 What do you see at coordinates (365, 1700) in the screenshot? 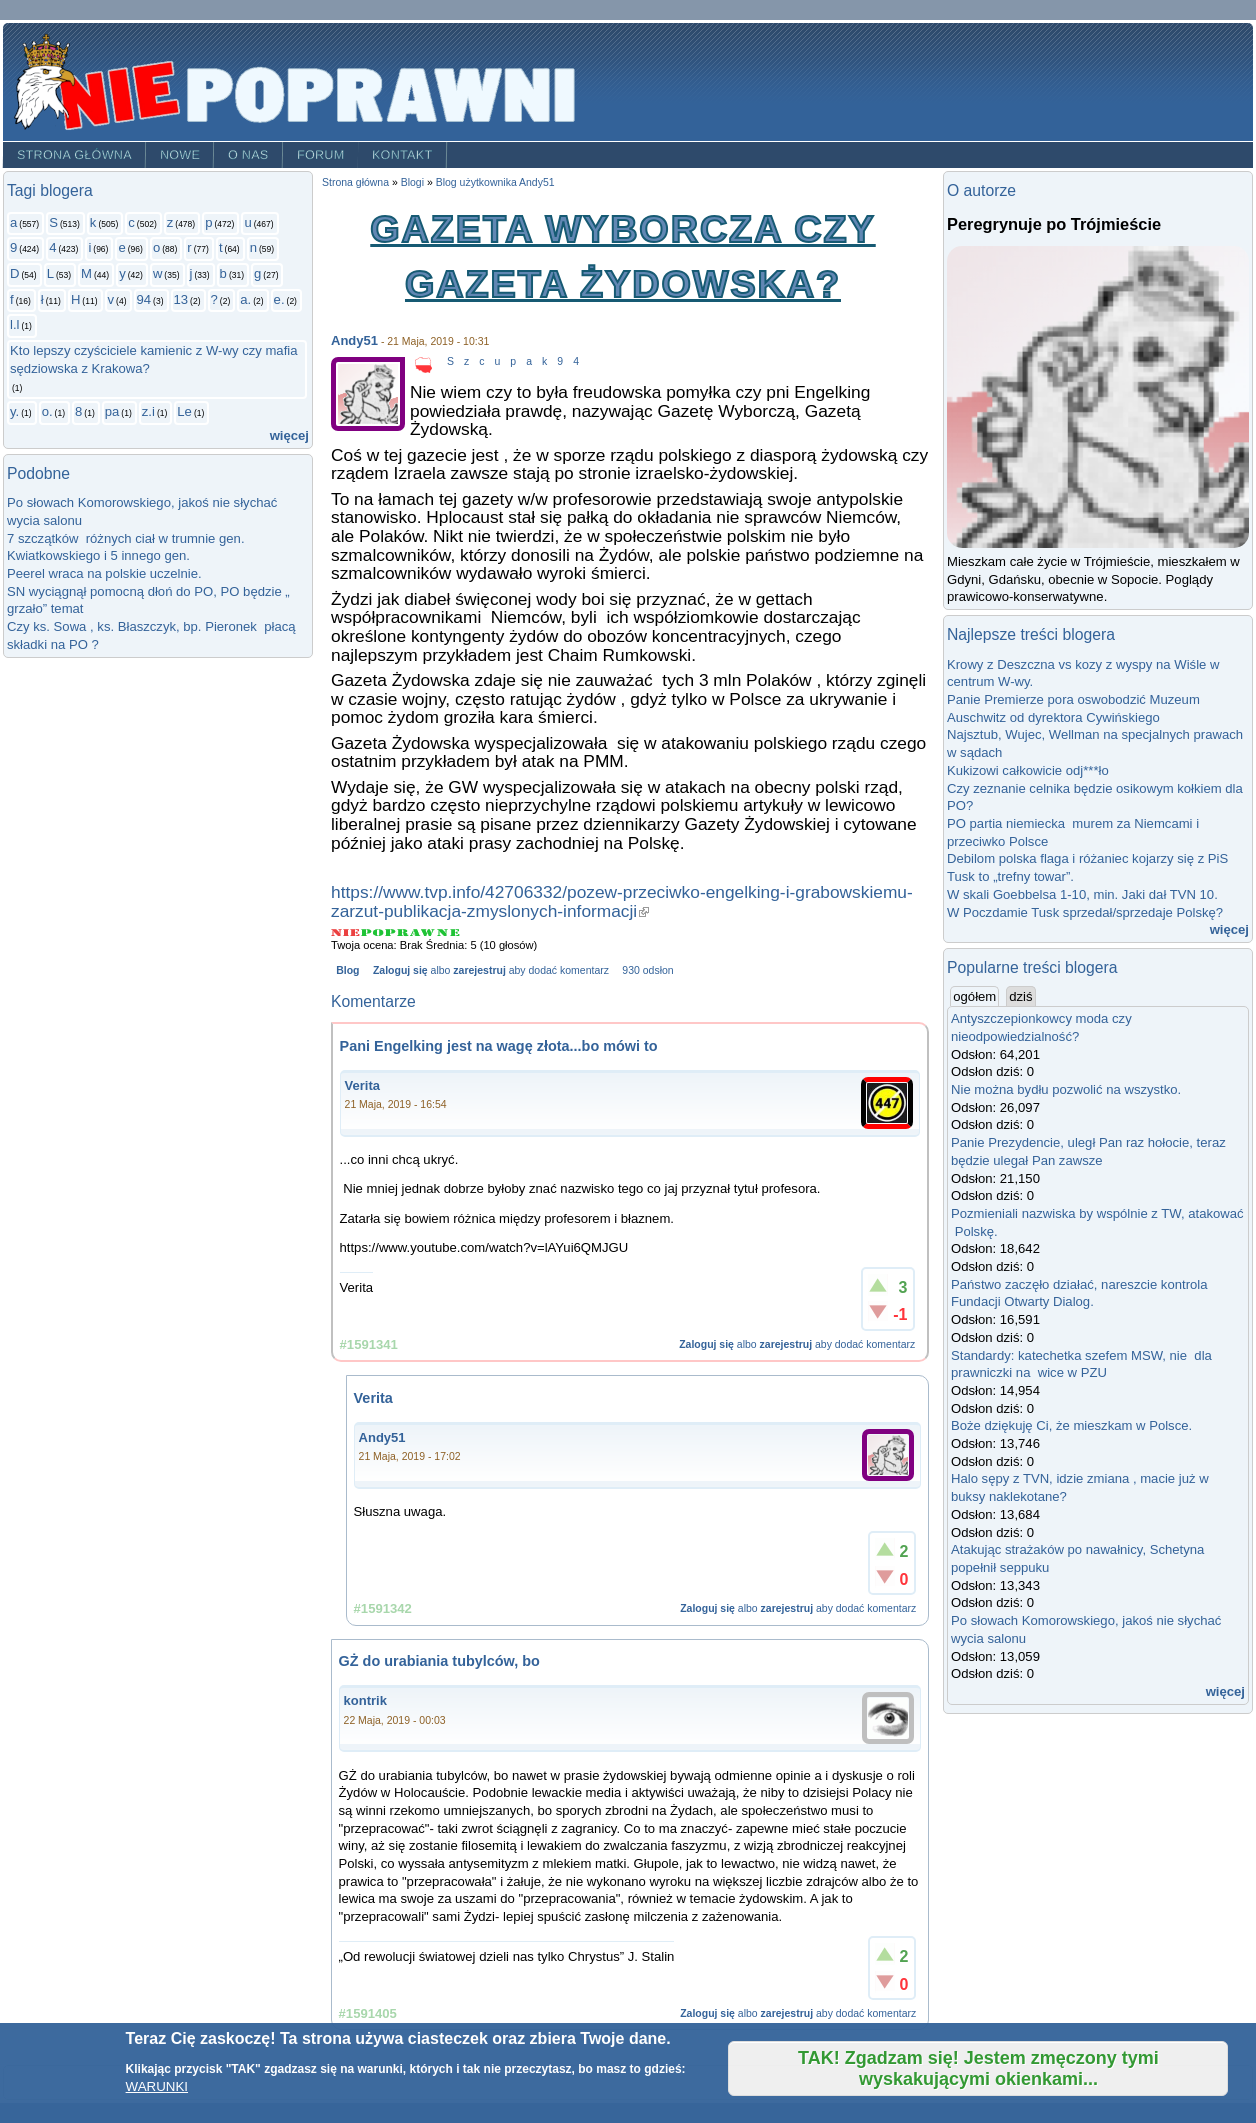
I see `kontrik` at bounding box center [365, 1700].